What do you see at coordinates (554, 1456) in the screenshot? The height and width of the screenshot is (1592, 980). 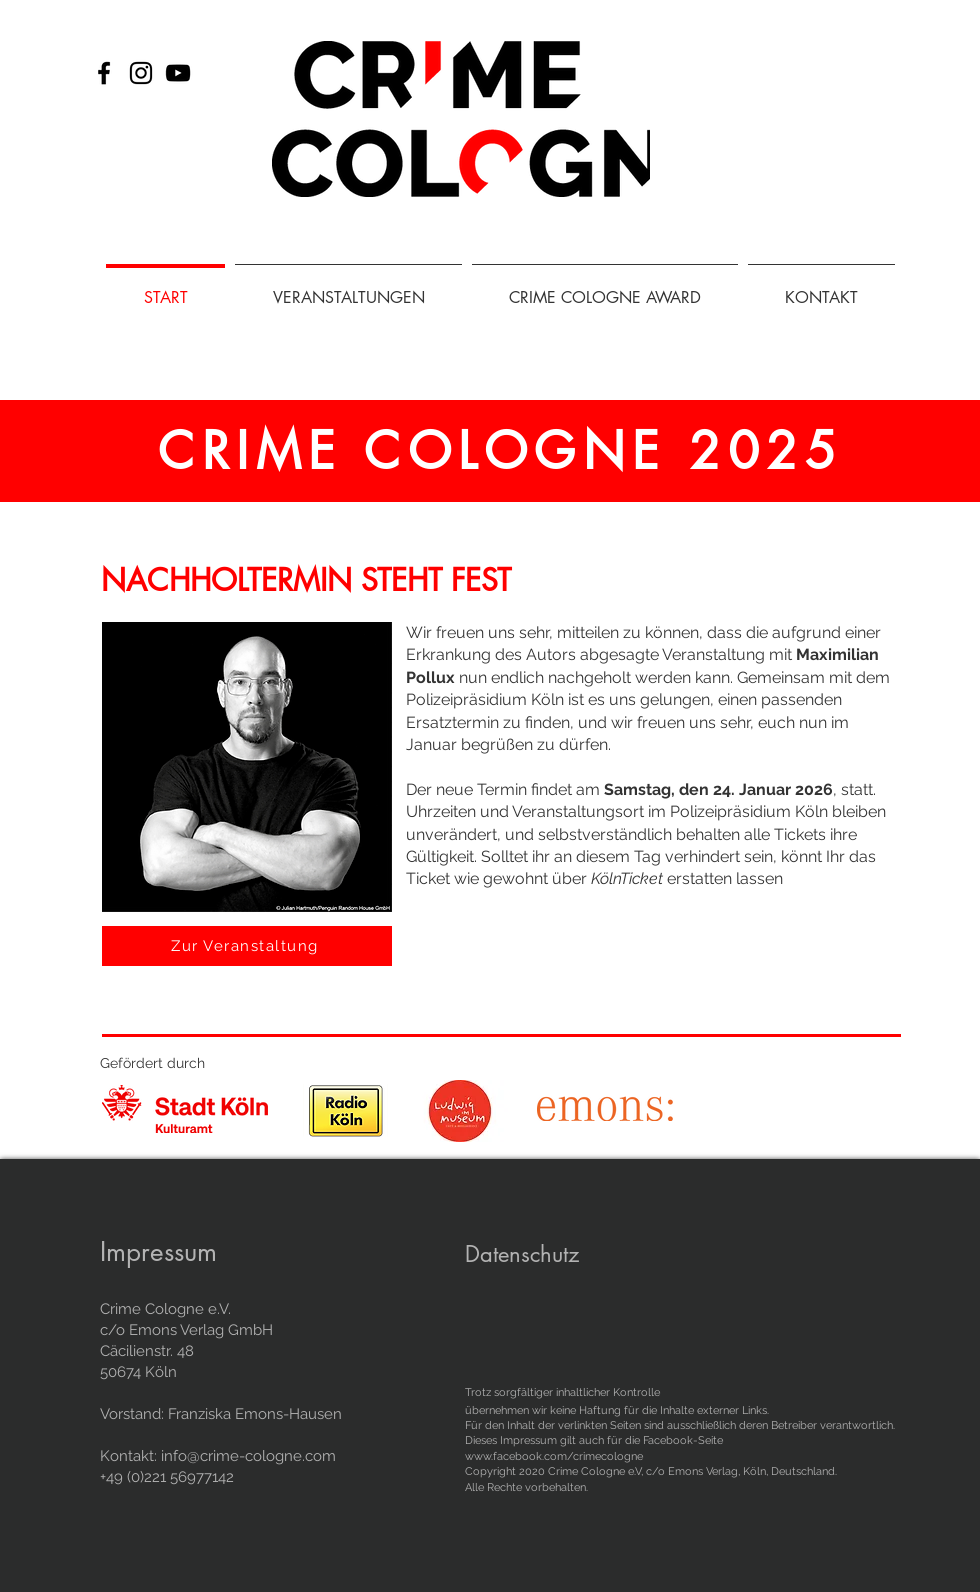 I see `www.facebook.com/crimecologne` at bounding box center [554, 1456].